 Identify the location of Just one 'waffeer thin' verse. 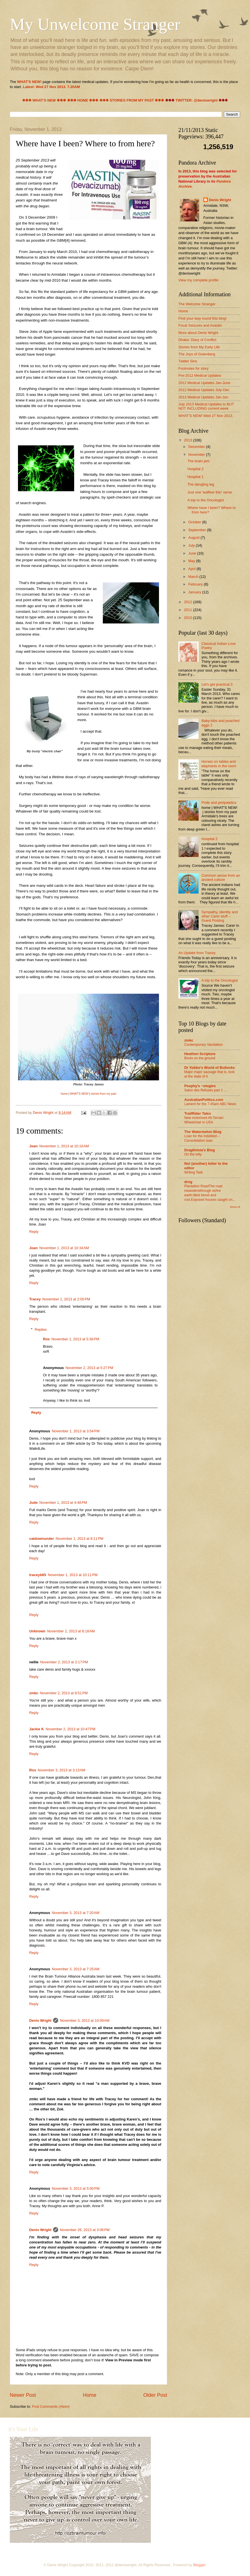
(209, 492).